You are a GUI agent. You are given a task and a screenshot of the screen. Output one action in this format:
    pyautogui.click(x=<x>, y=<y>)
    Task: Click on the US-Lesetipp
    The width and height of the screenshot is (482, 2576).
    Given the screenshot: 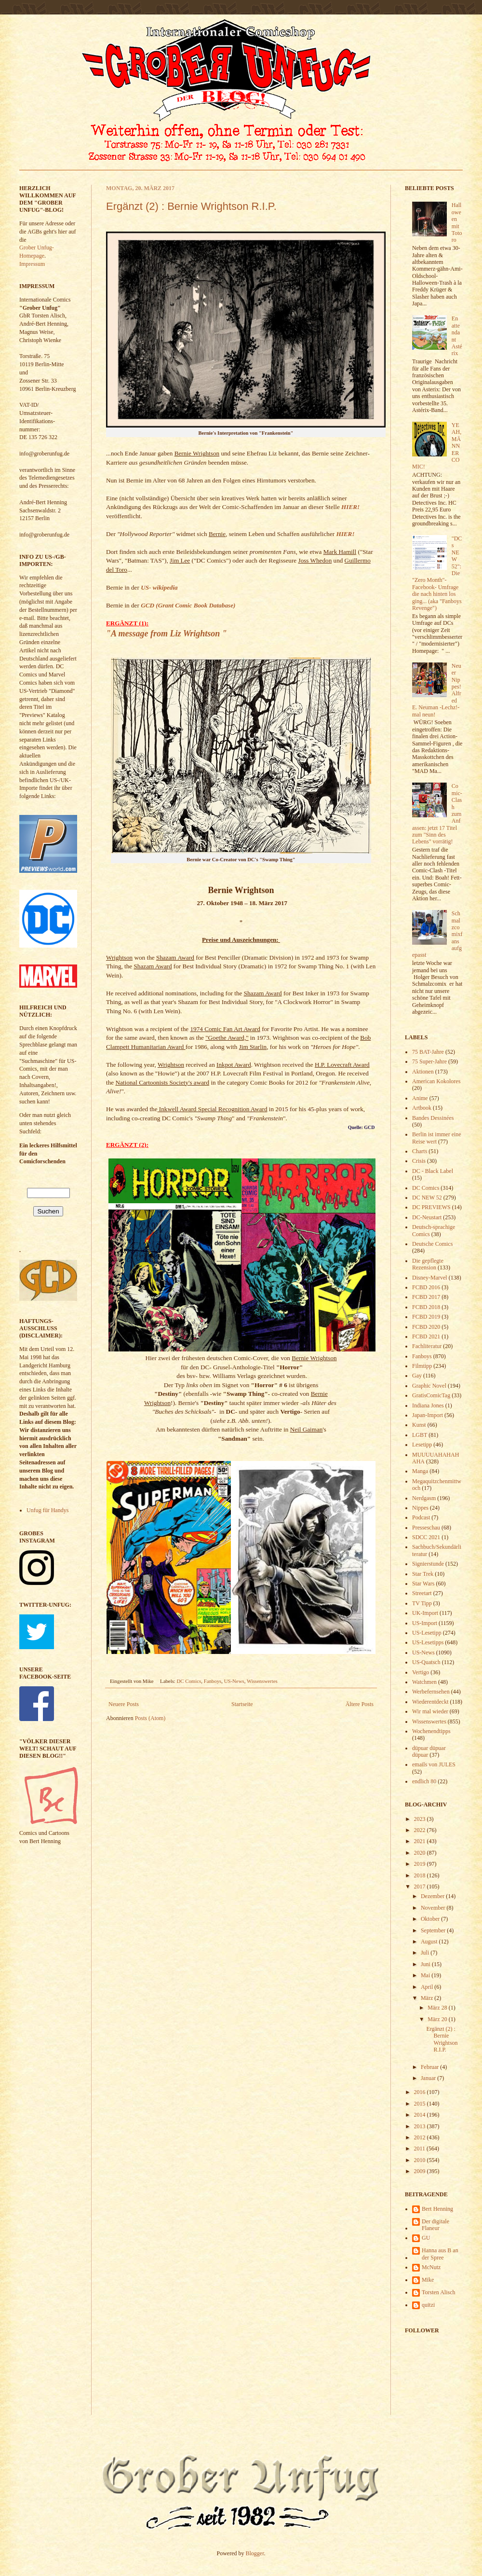 What is the action you would take?
    pyautogui.click(x=427, y=1632)
    